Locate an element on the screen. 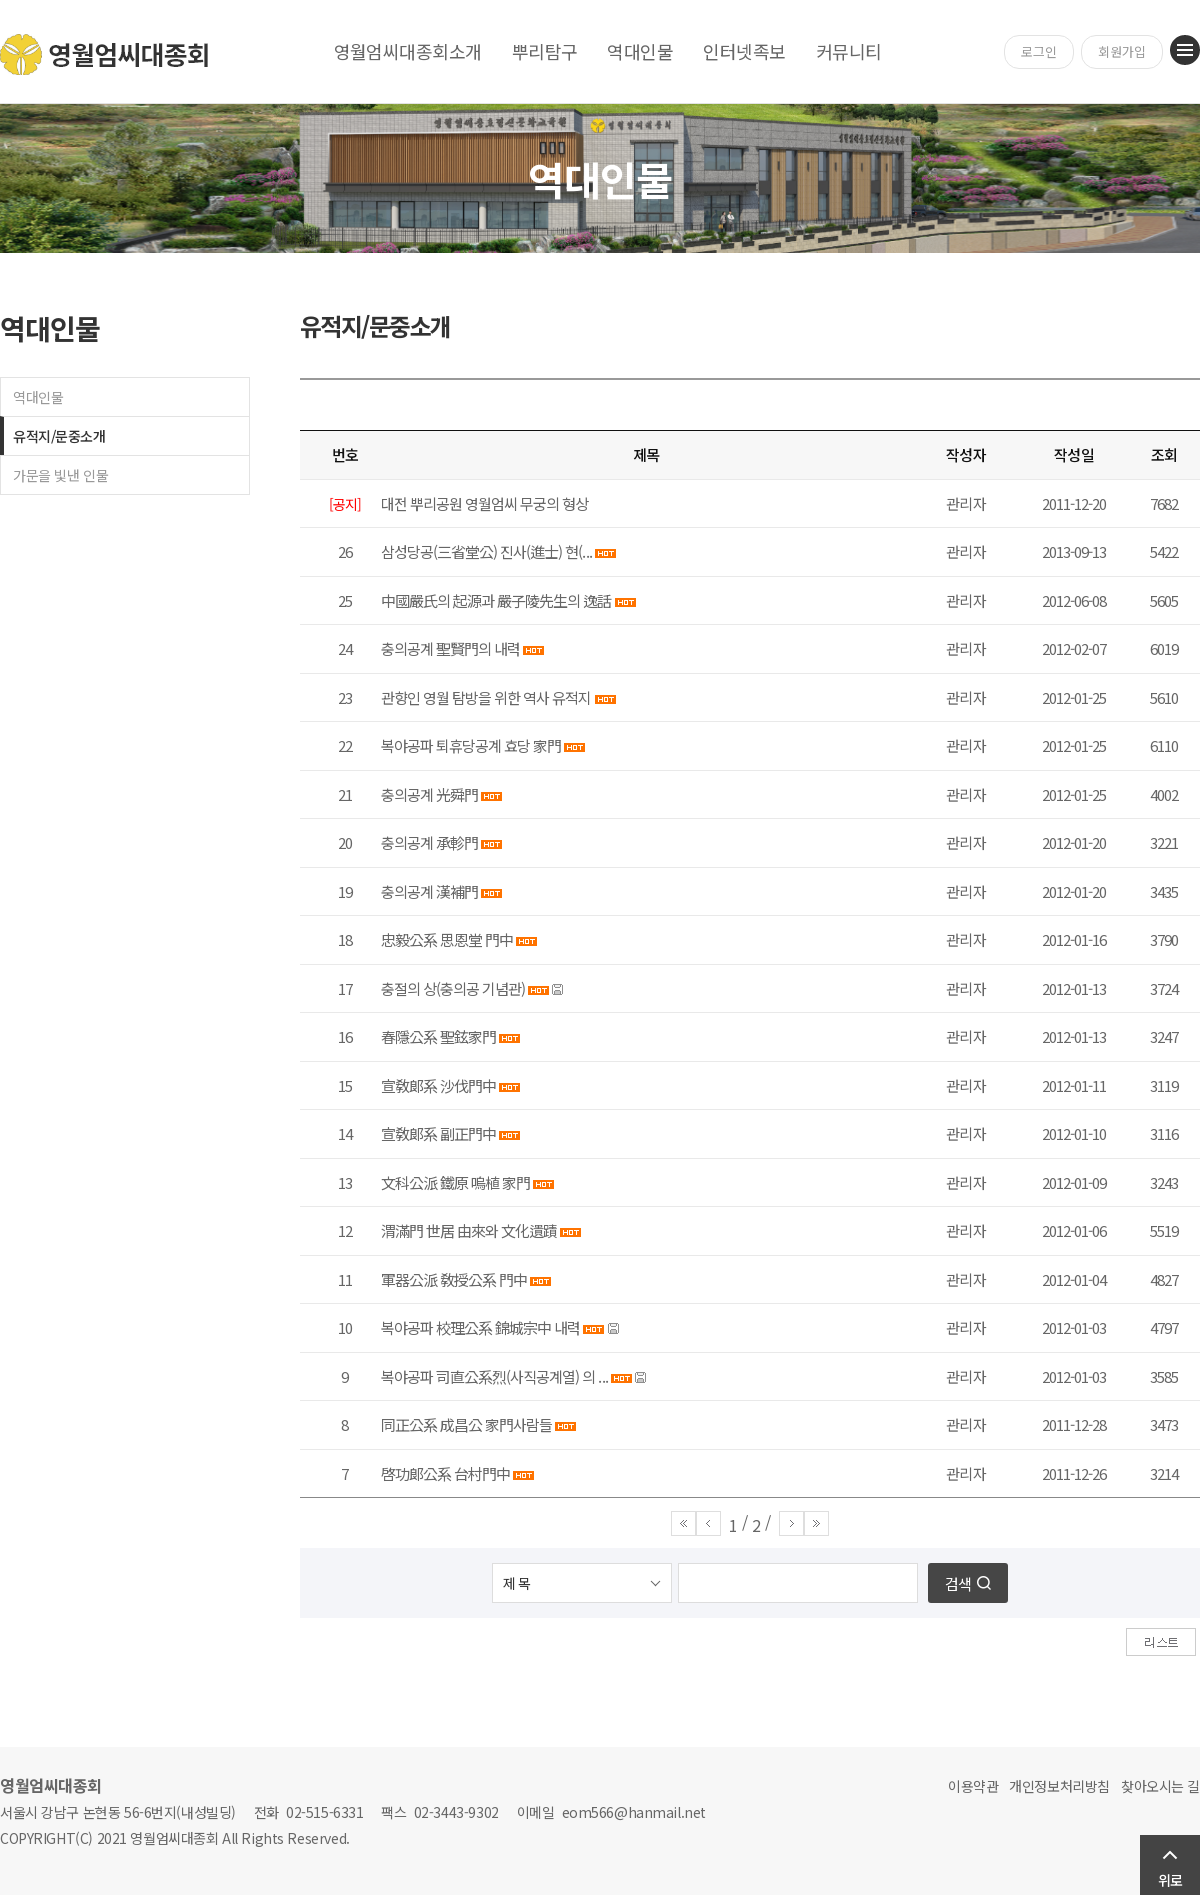  이용약관 is located at coordinates (973, 1786).